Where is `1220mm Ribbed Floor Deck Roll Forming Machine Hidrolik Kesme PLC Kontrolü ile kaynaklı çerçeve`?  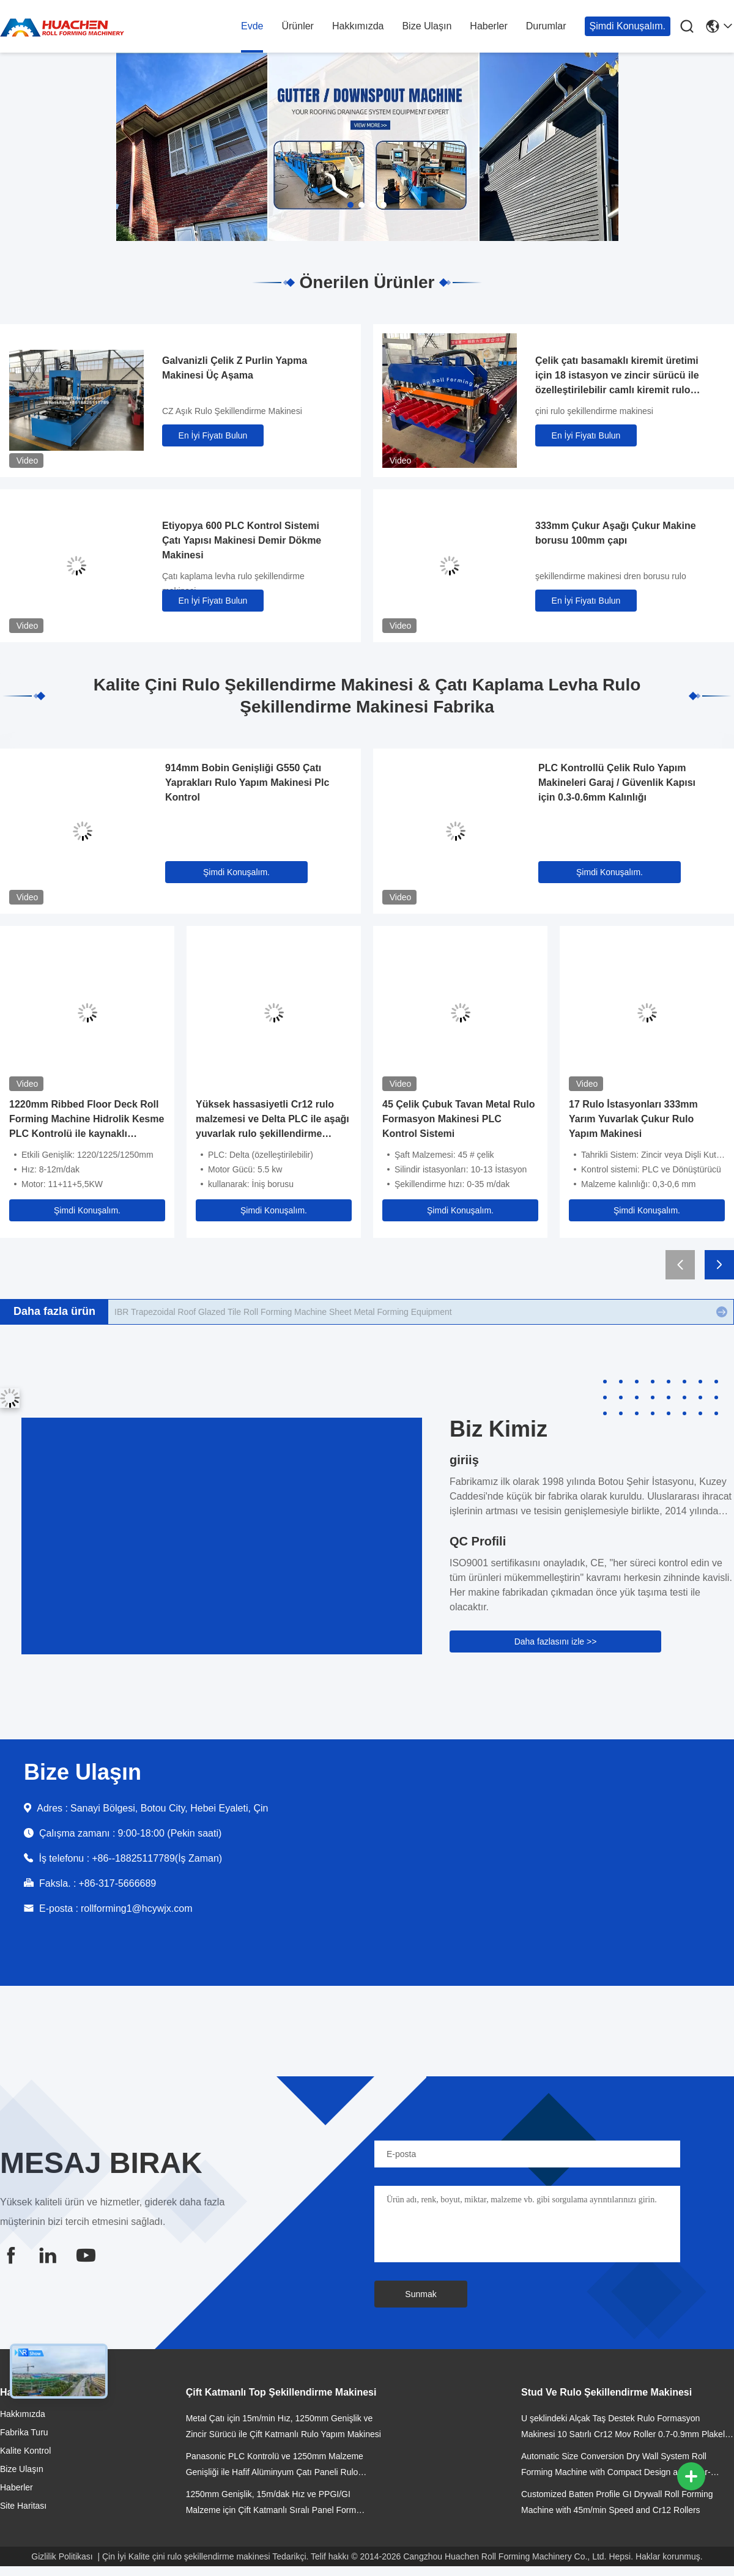 1220mm Ribbed Floor Deck Roll Forming Machine Hidrolik Kesme PLC Kontrolü ile kaynaklı çerçeve is located at coordinates (86, 1120).